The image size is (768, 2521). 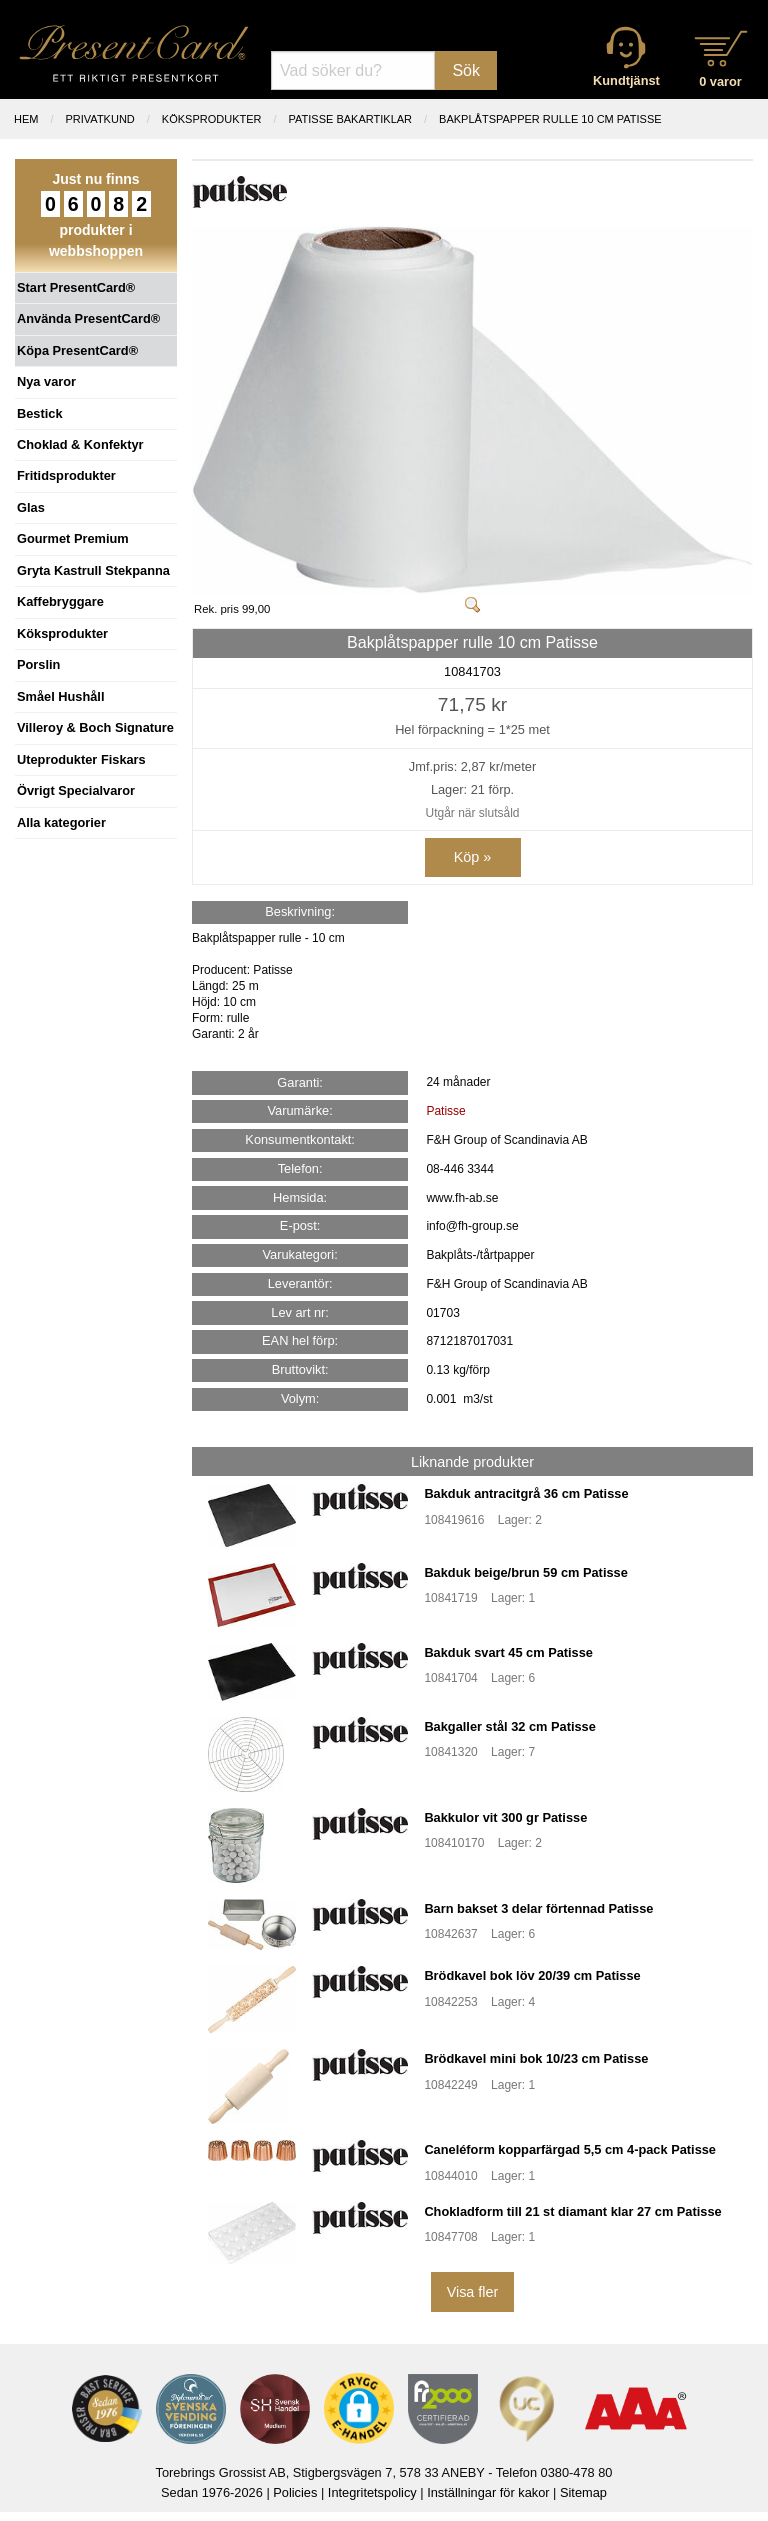 I want to click on Choklad & Konfektyr, so click(x=80, y=444).